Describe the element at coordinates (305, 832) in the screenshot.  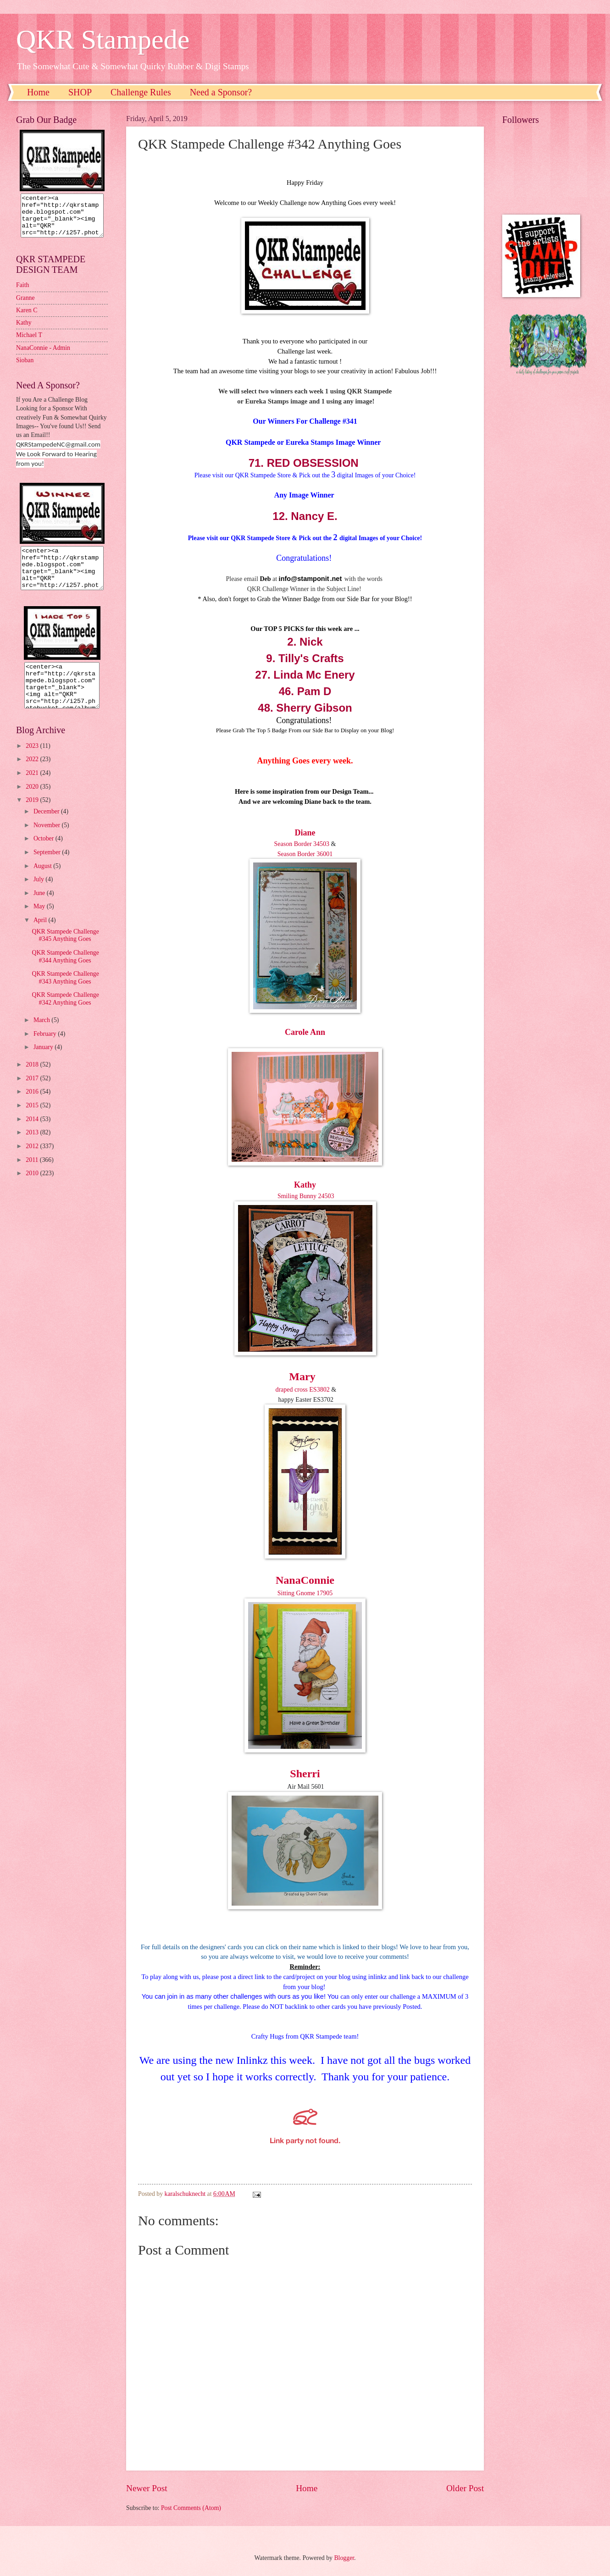
I see `Diane` at that location.